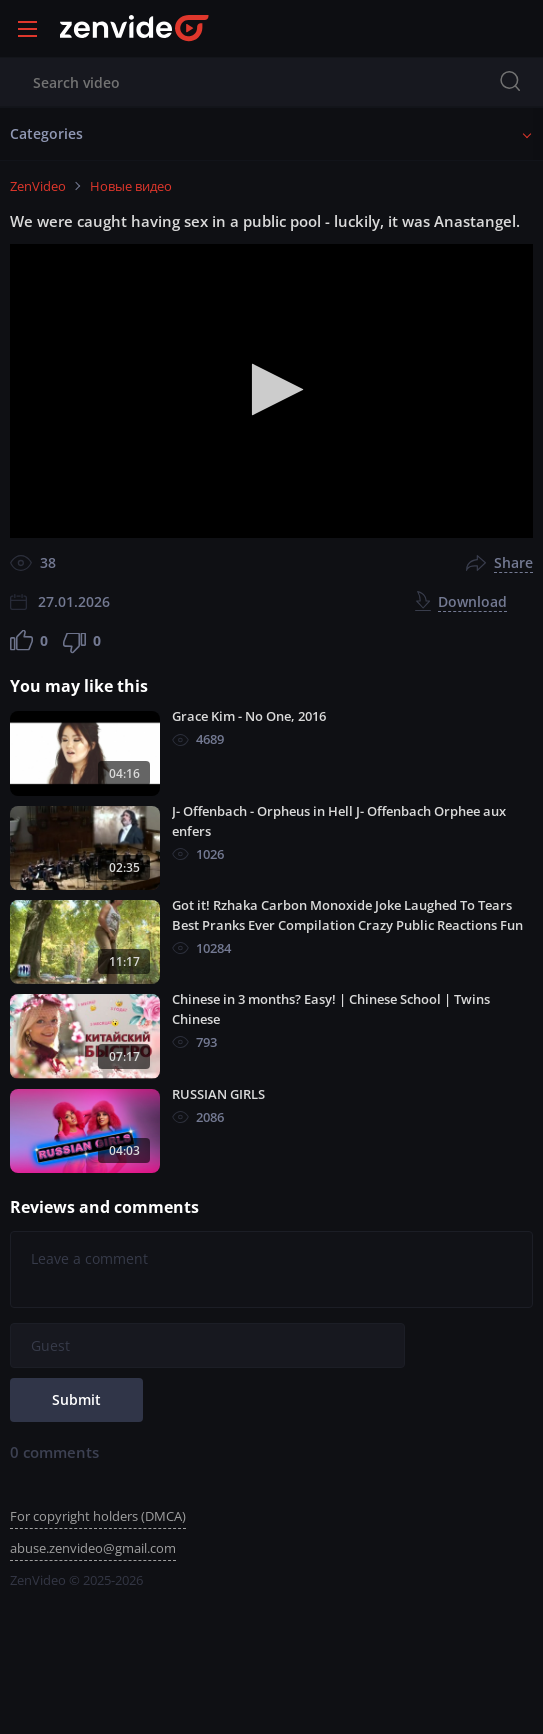  I want to click on For copyright holders (DMCA), so click(98, 1516).